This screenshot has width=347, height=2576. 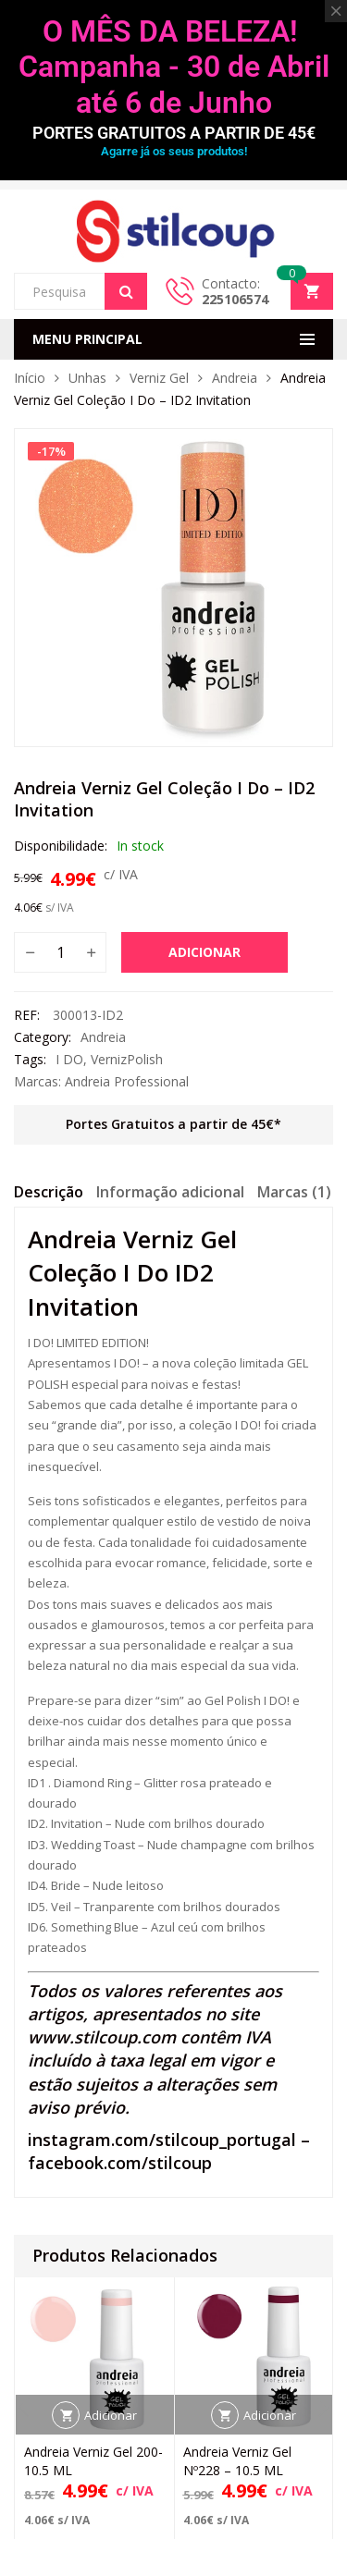 I want to click on Início, so click(x=29, y=377).